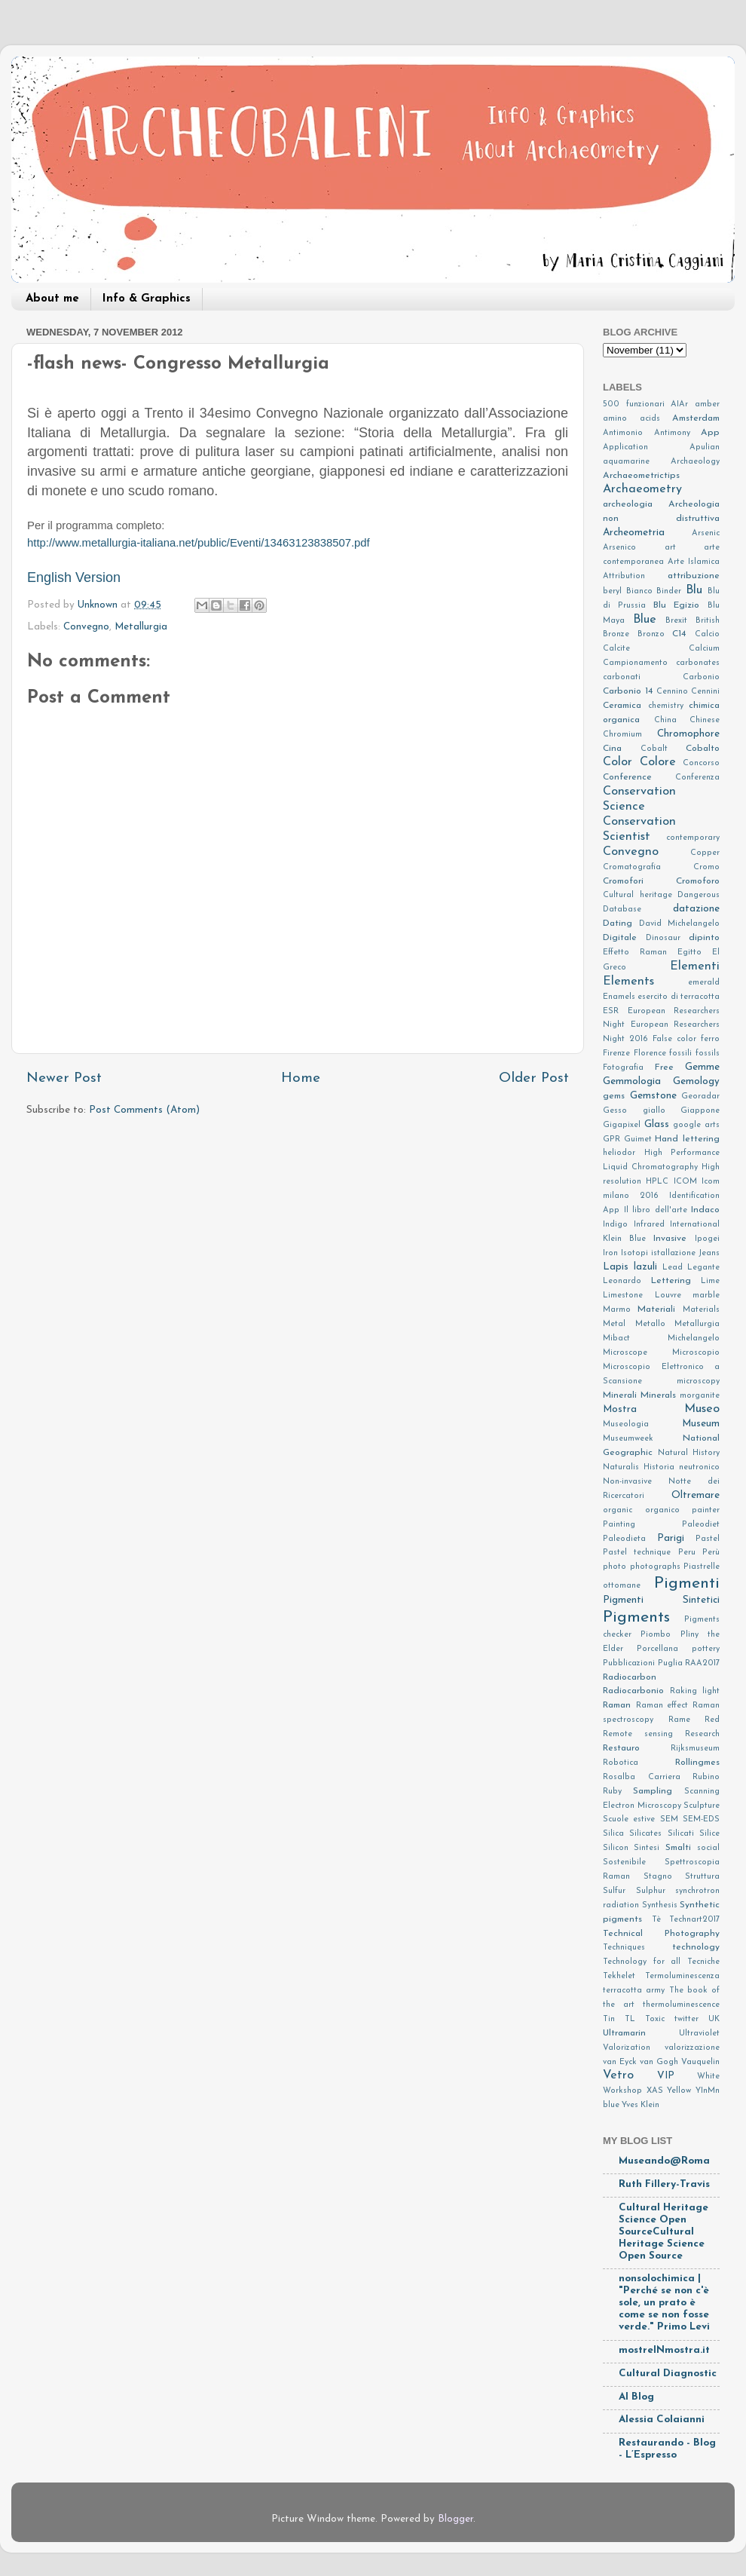  Describe the element at coordinates (622, 705) in the screenshot. I see `Ceramica` at that location.